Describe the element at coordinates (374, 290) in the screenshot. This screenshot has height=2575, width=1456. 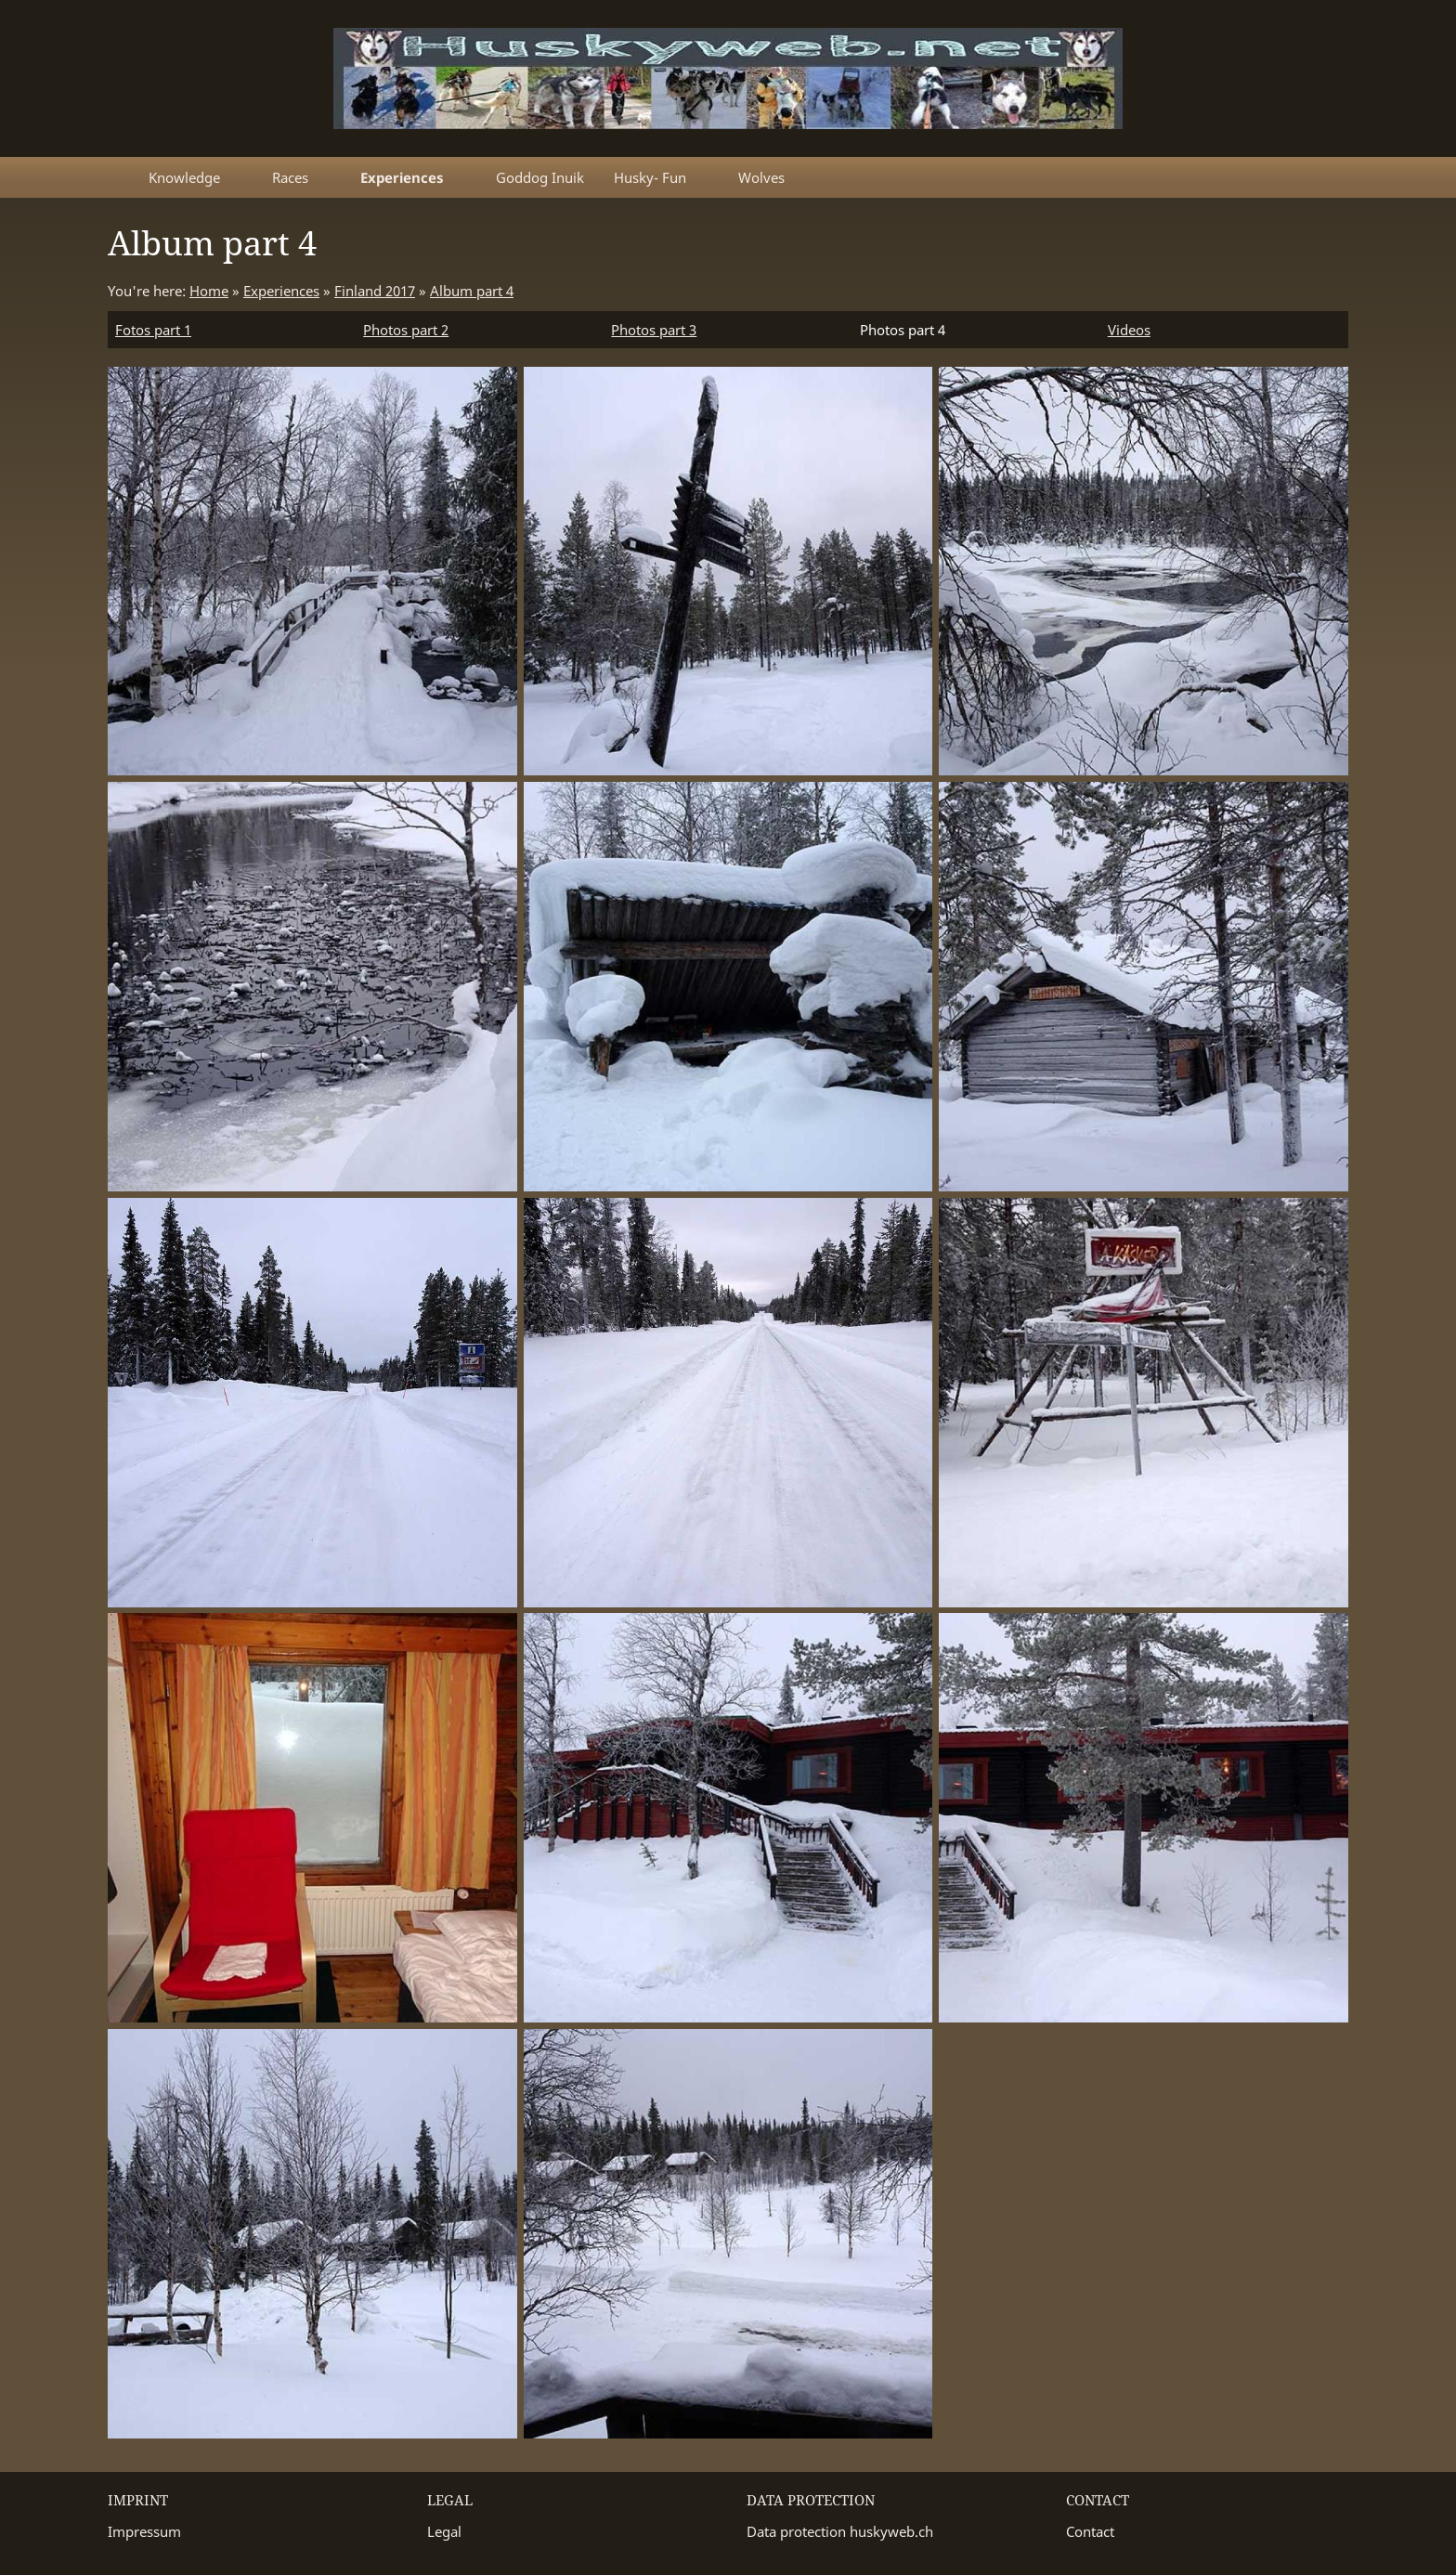
I see `Finland 2017` at that location.